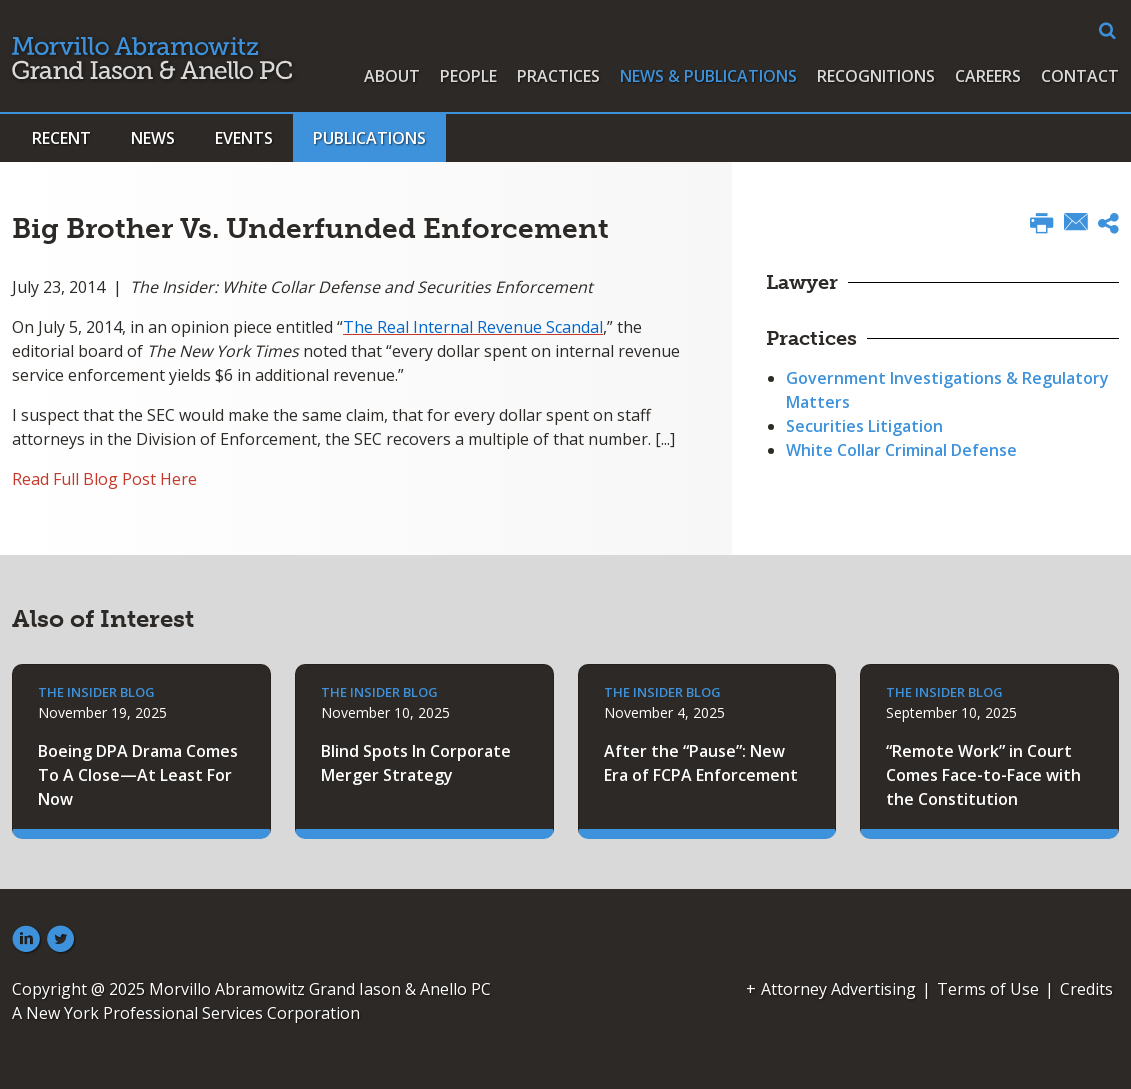 The width and height of the screenshot is (1131, 1089). What do you see at coordinates (96, 692) in the screenshot?
I see `The Insider Blog` at bounding box center [96, 692].